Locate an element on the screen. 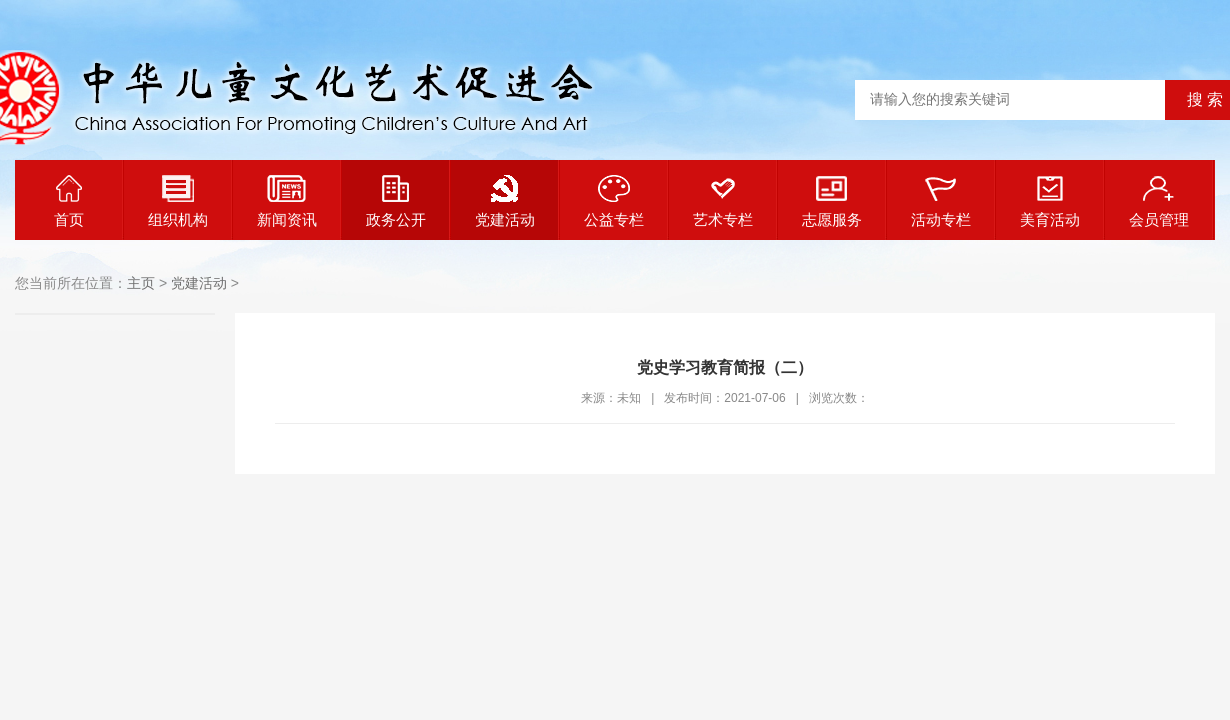 The image size is (1230, 720). 新闻资讯 is located at coordinates (287, 201).